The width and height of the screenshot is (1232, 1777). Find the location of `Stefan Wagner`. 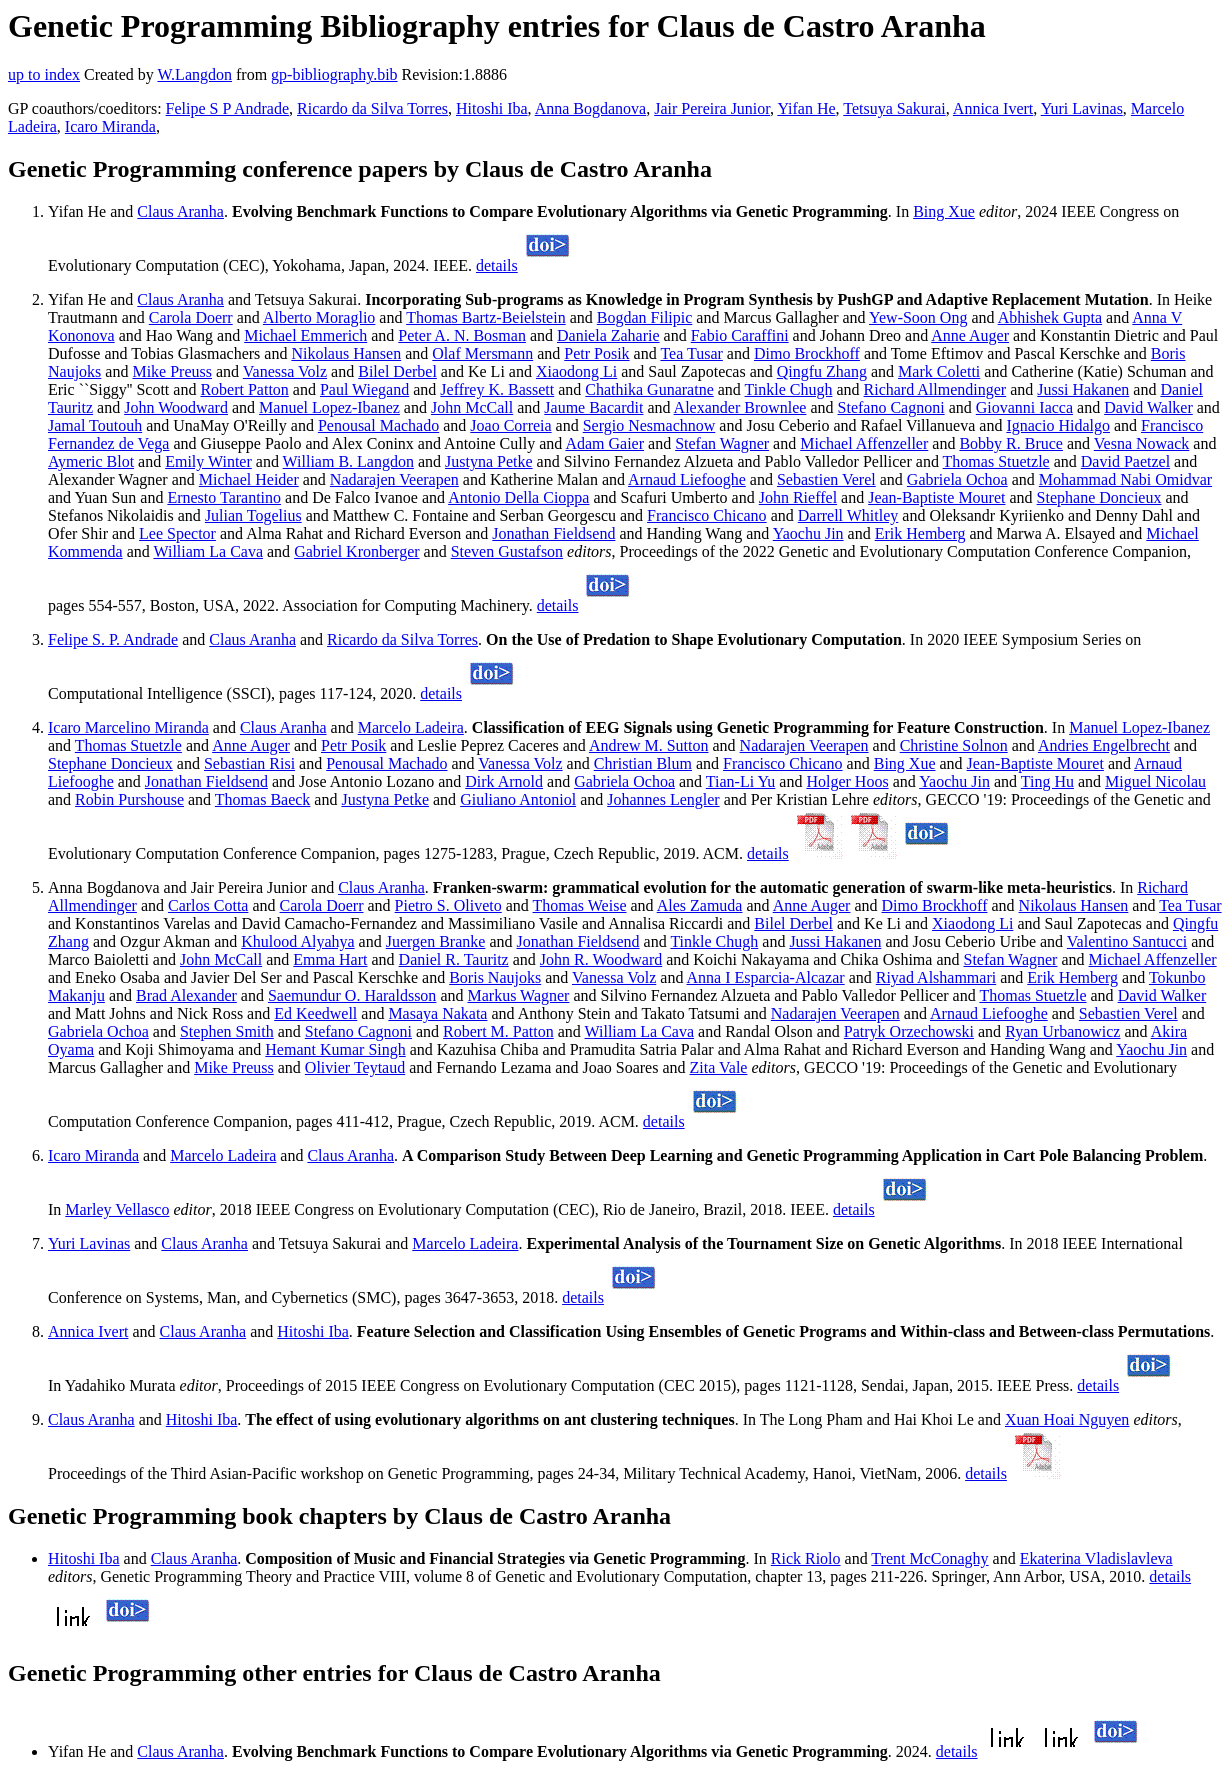

Stefan Wagner is located at coordinates (722, 443).